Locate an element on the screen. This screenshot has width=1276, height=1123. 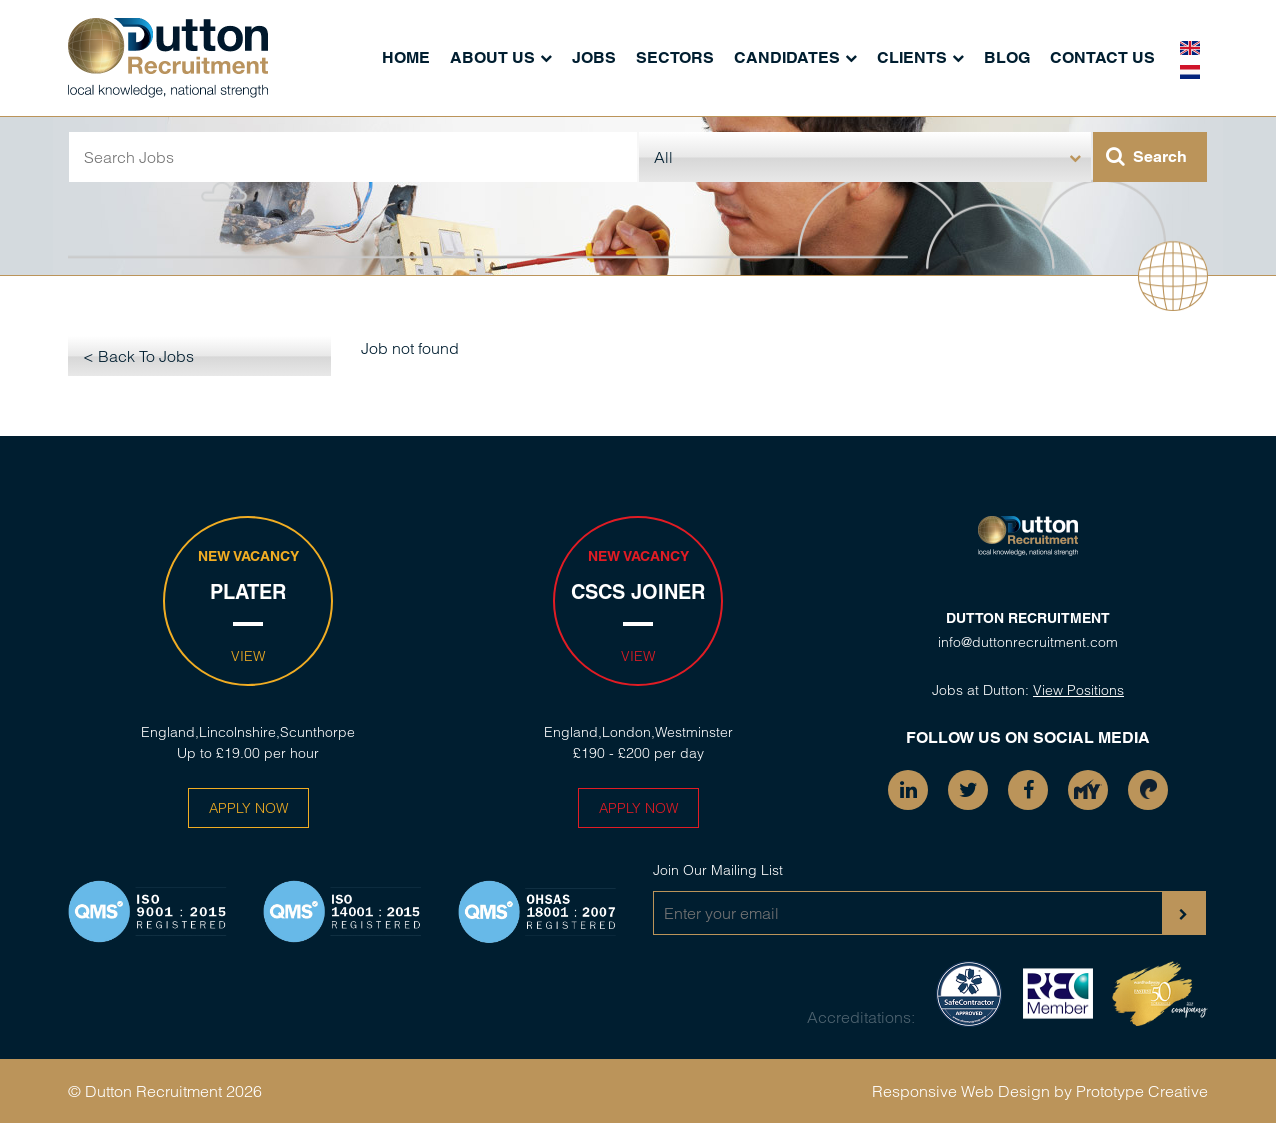
Contact Us is located at coordinates (1102, 57).